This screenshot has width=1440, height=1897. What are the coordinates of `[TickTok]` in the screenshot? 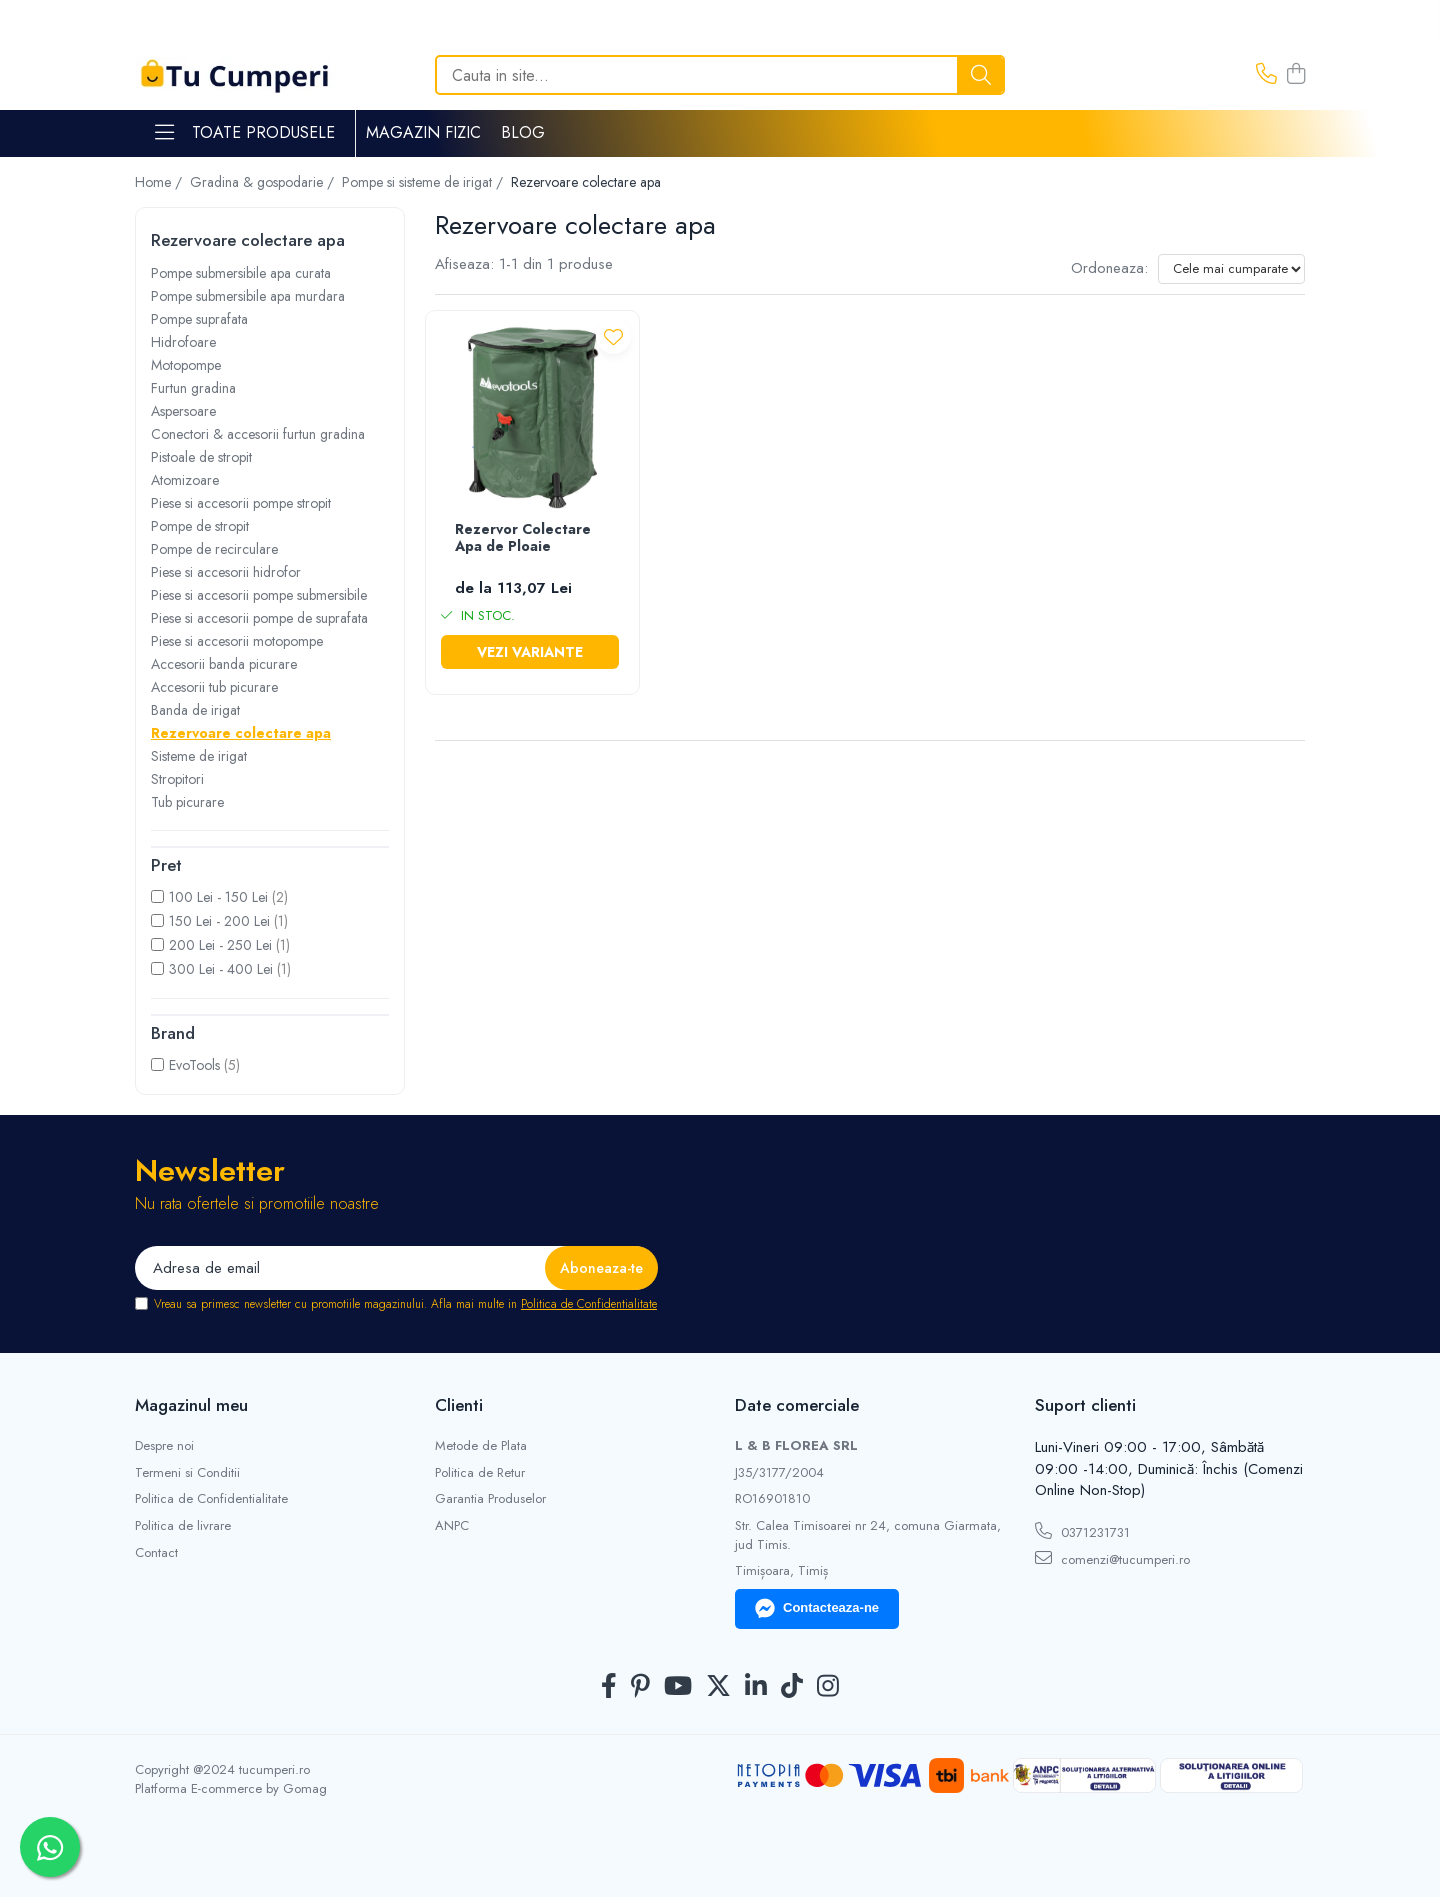 It's located at (792, 1687).